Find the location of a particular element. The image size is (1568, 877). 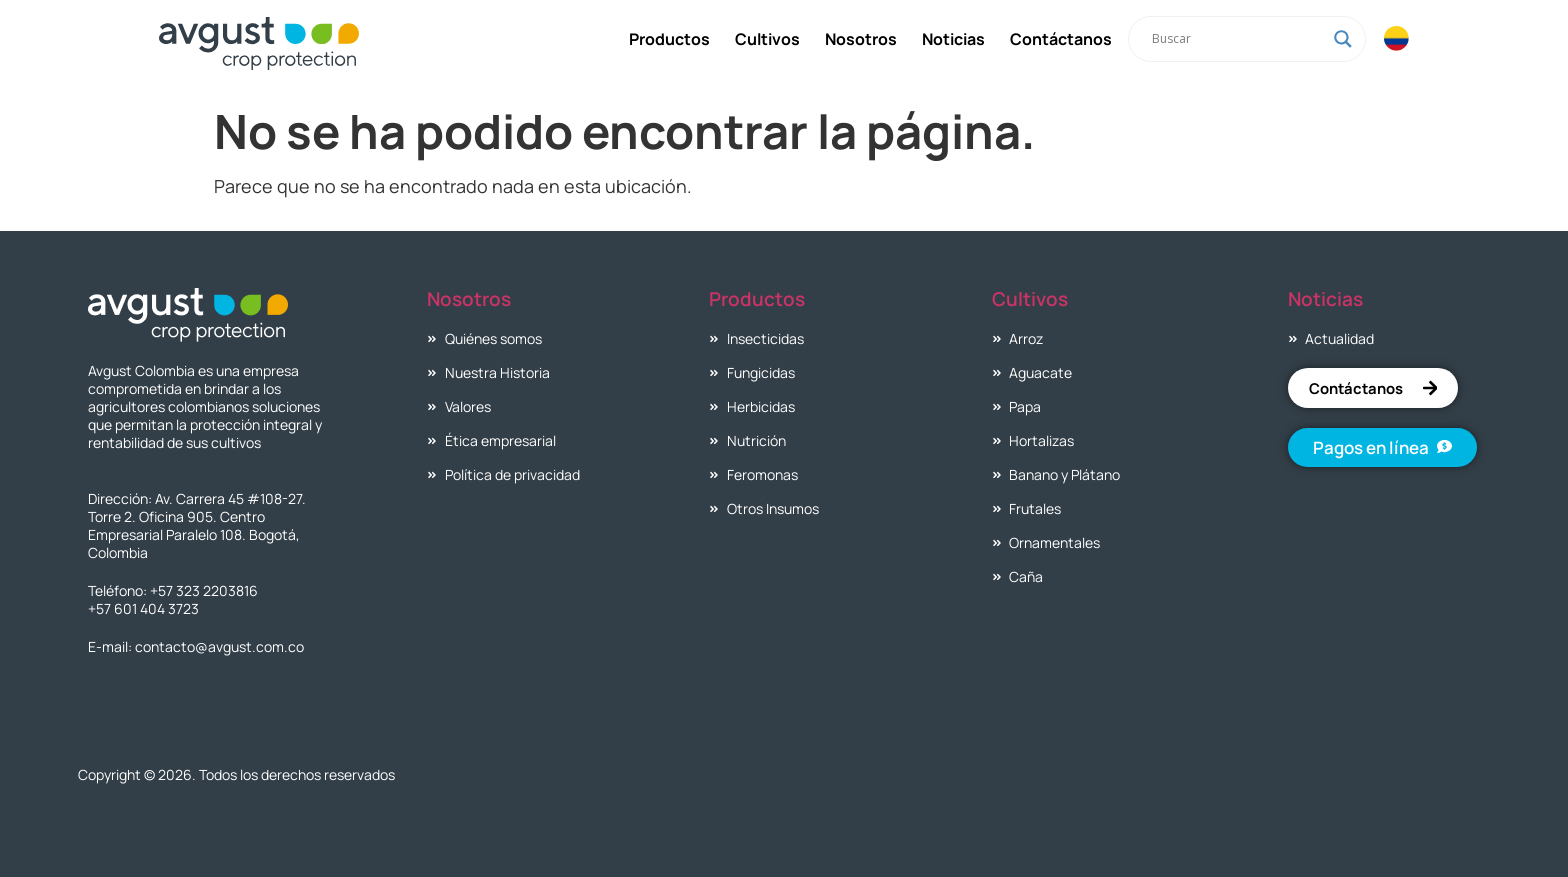

Contáctanos is located at coordinates (1060, 39).